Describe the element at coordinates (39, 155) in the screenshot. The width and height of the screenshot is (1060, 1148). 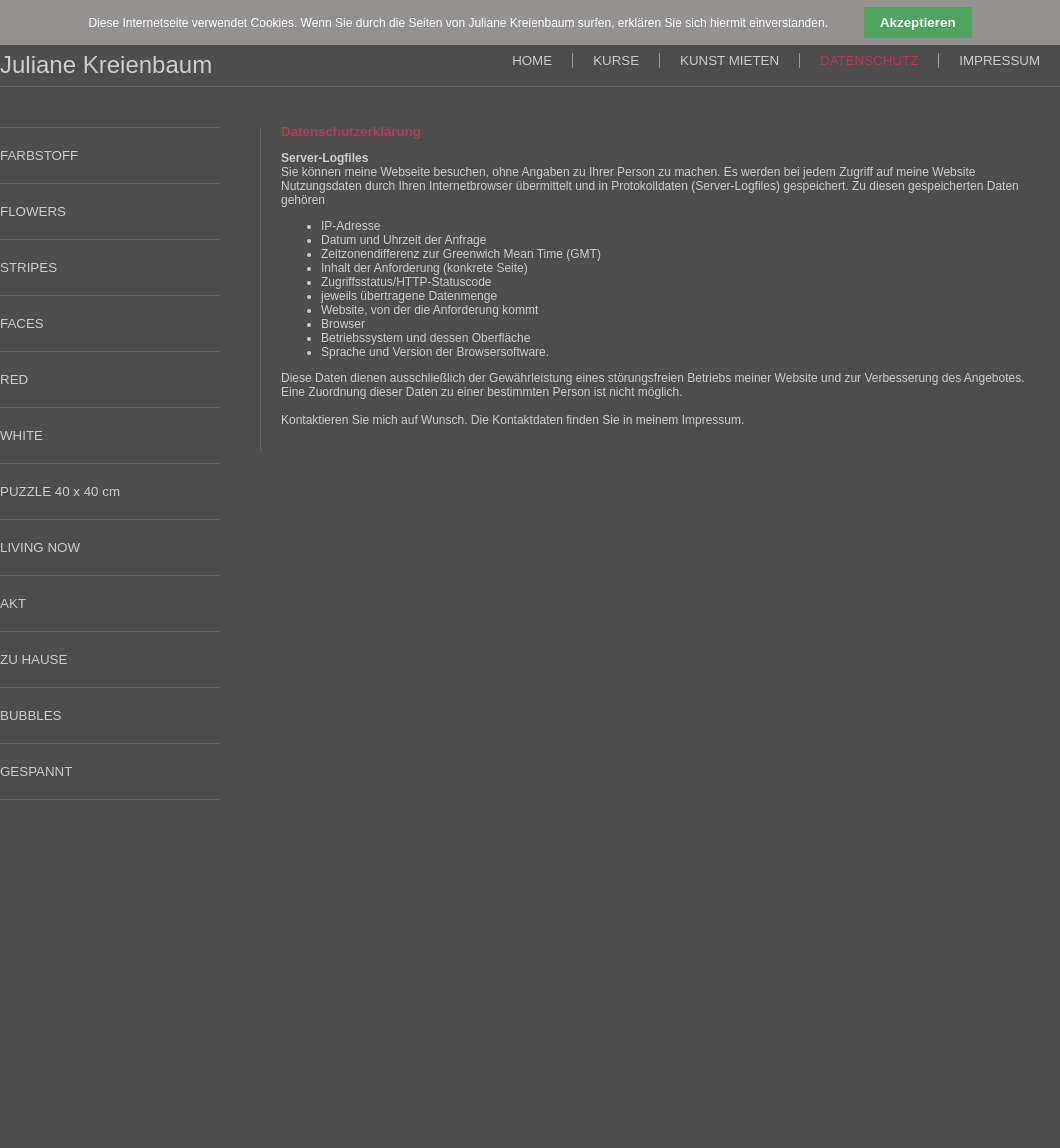
I see `FARBSTOFF` at that location.